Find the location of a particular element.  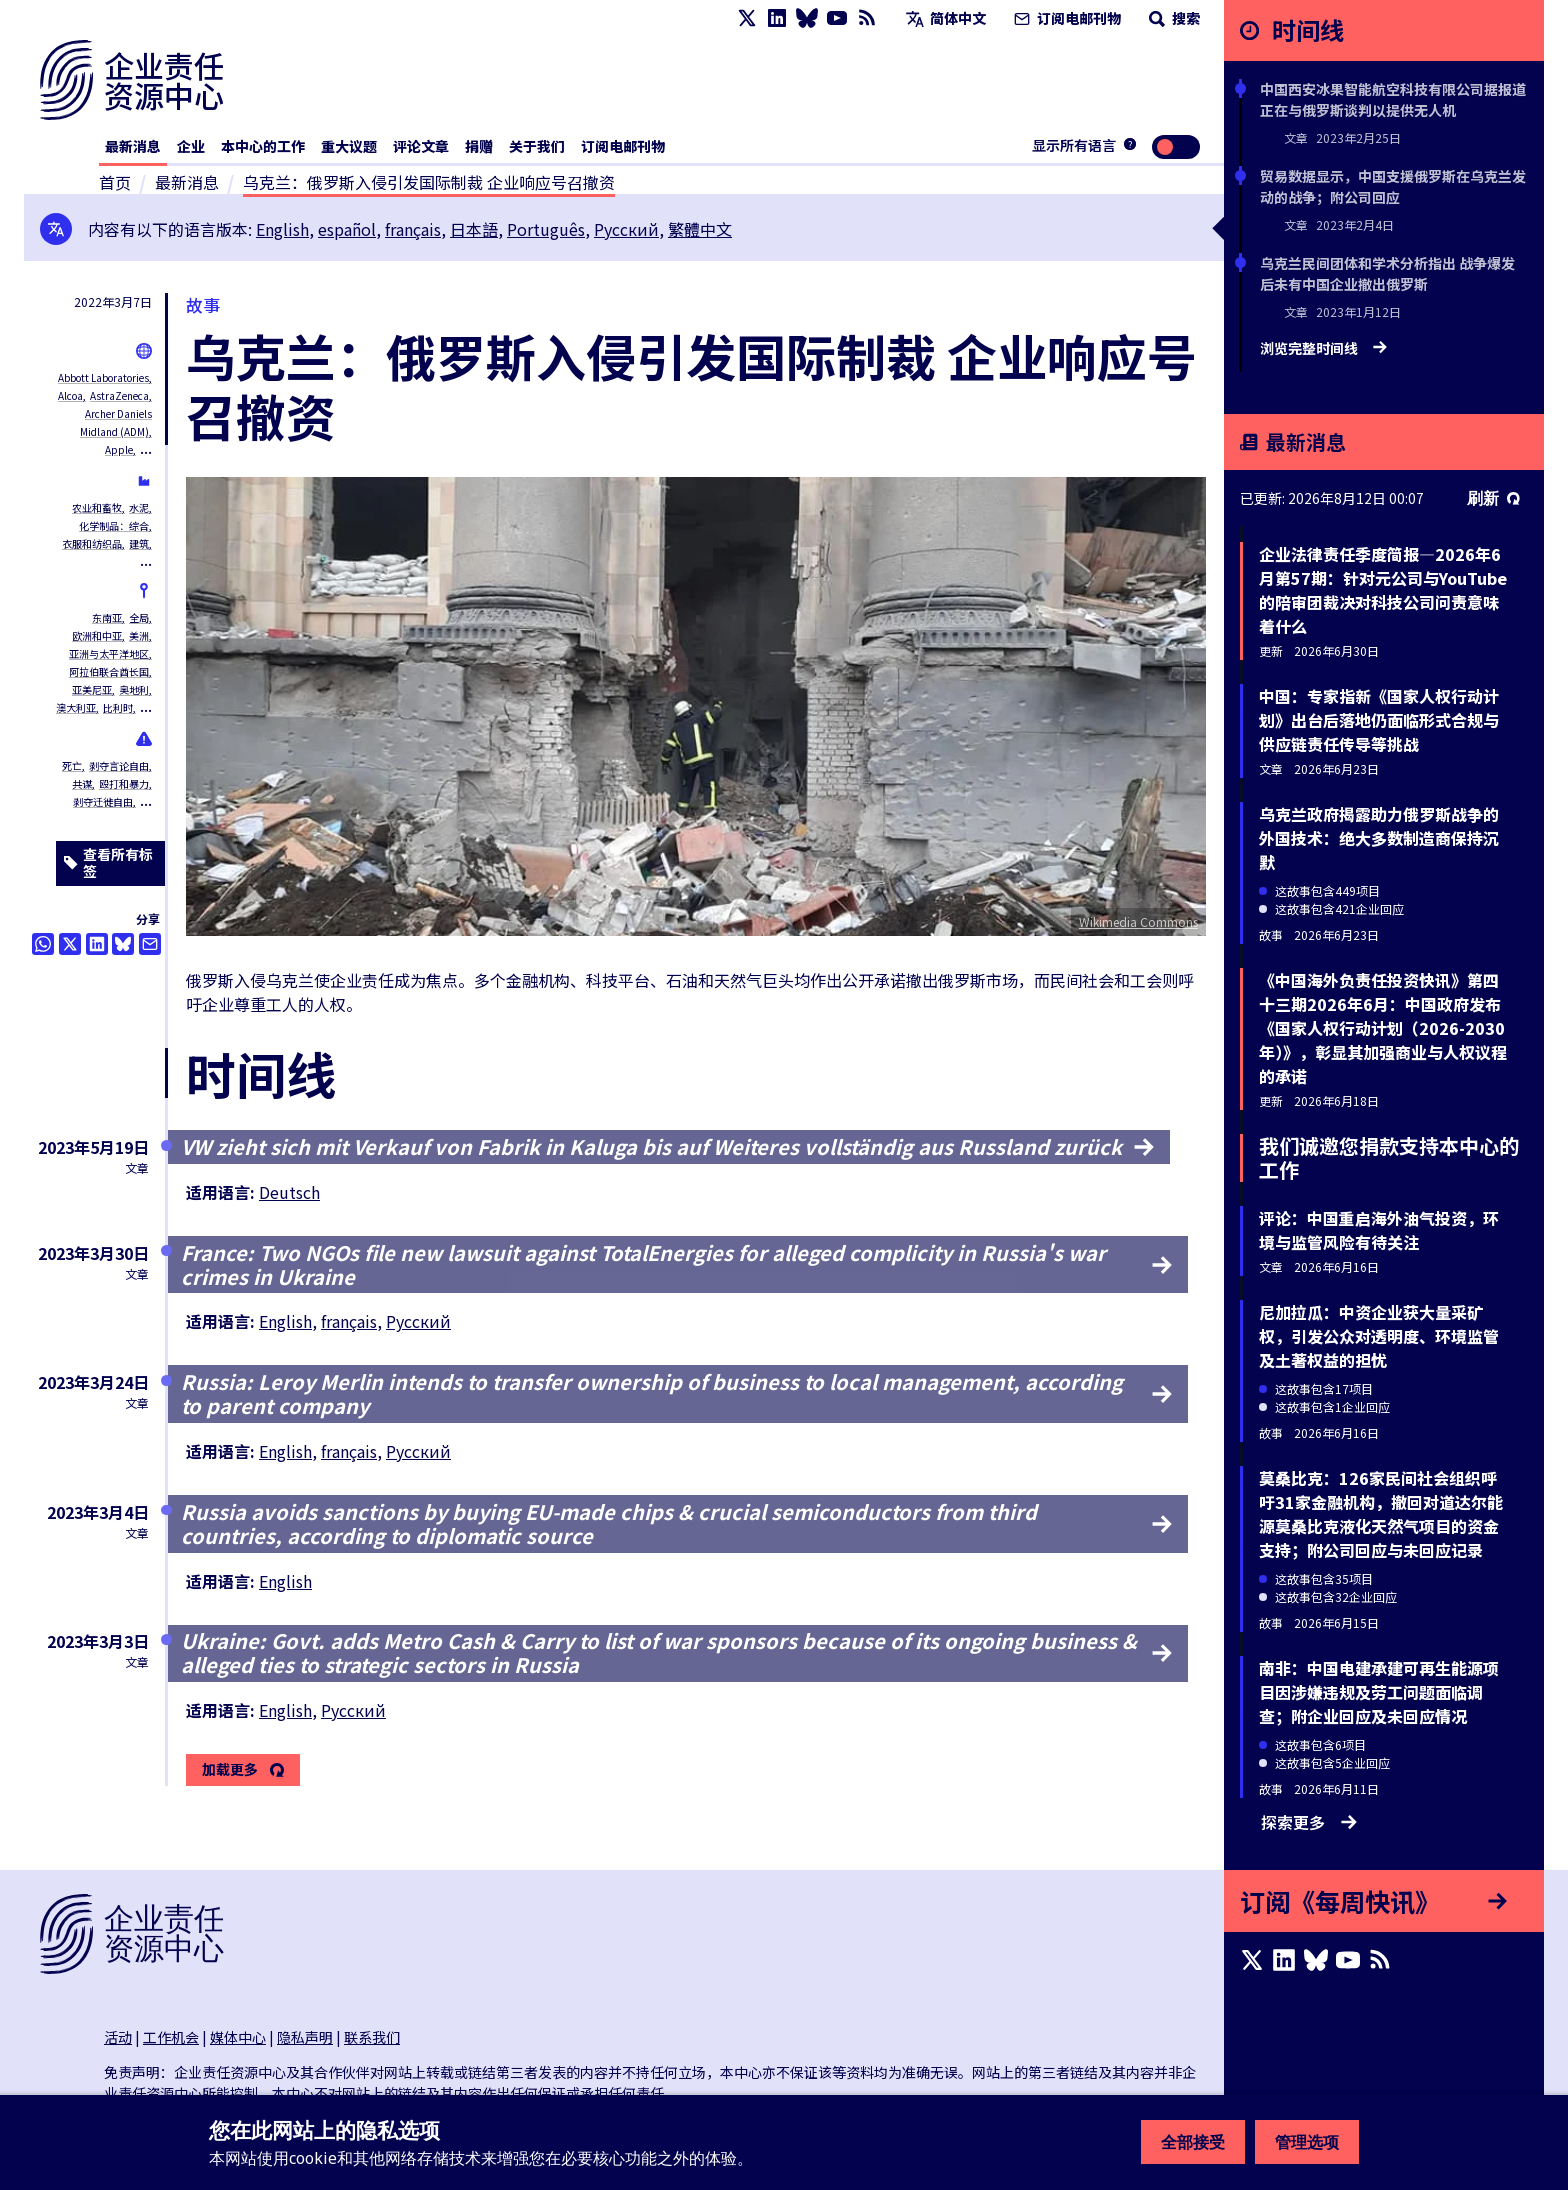

企业法律责任季度简报—2026年6月第57期：针对元公司与YouTube的陪审团裁决对科技公司问责意味着什么 is located at coordinates (1383, 590).